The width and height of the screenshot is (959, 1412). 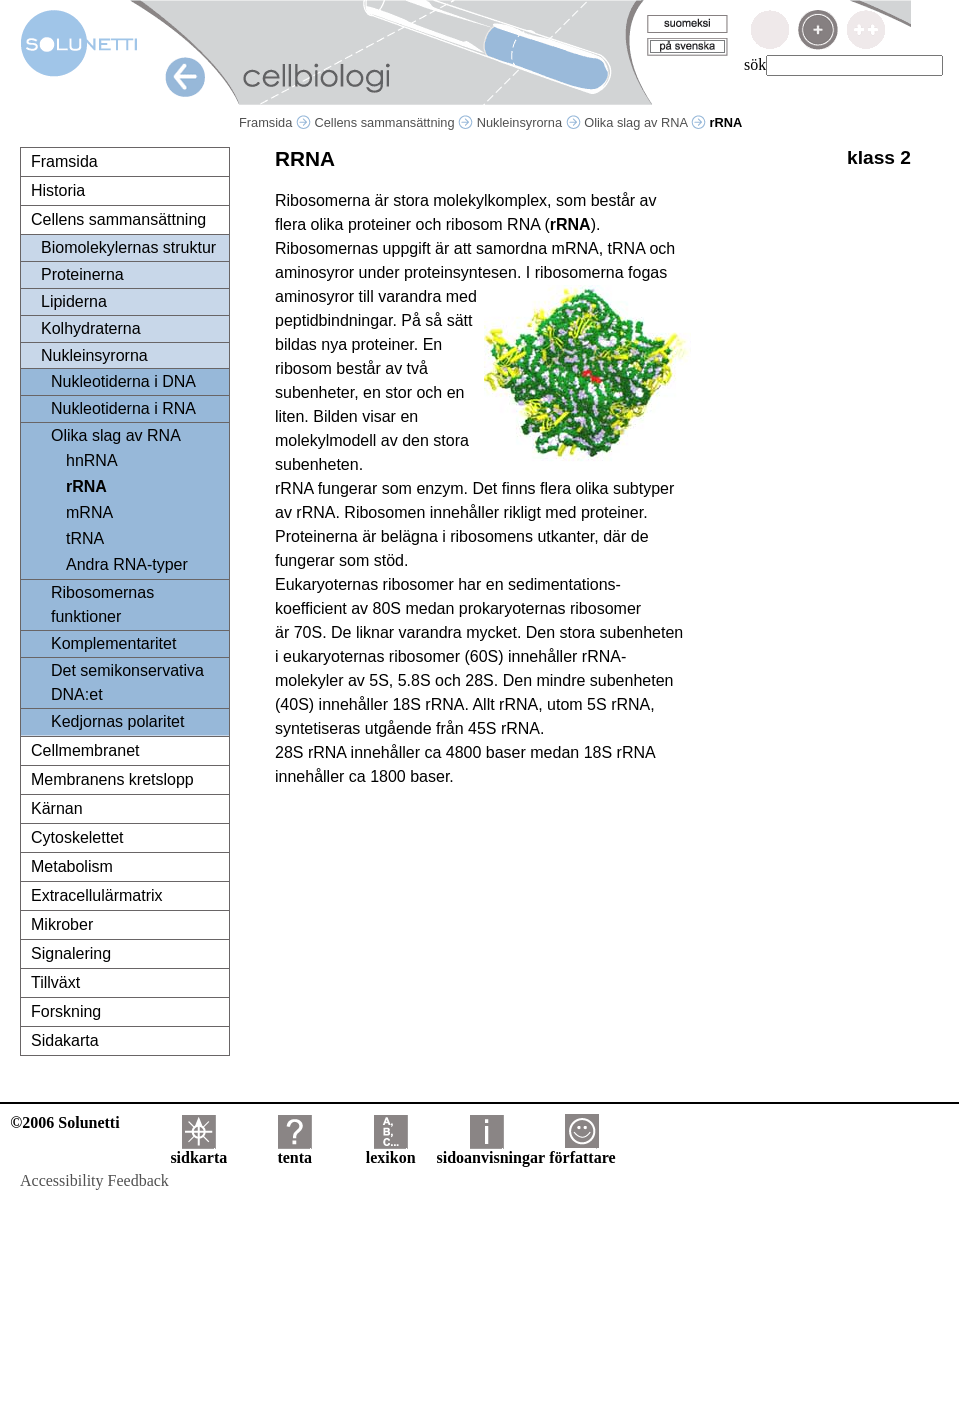 What do you see at coordinates (113, 643) in the screenshot?
I see `Komplementaritet` at bounding box center [113, 643].